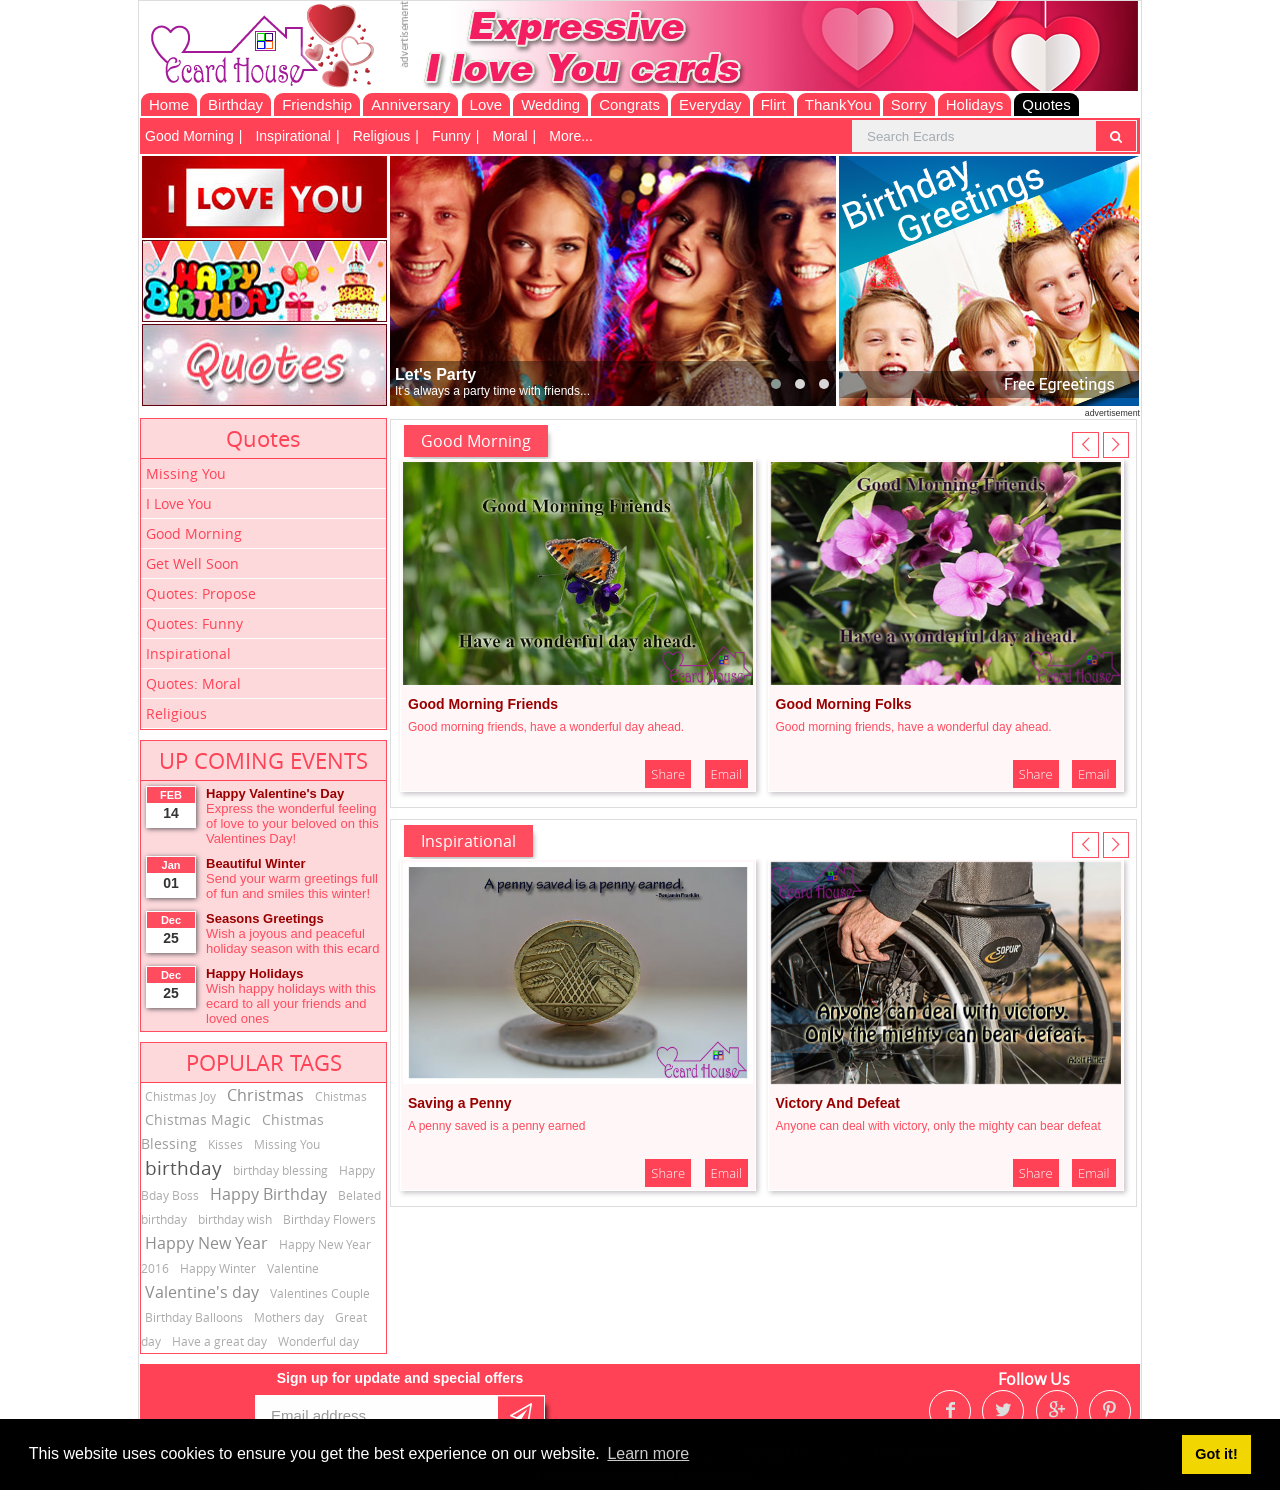  I want to click on Send your warm greetings full of fun and smiles this winter!, so click(292, 886).